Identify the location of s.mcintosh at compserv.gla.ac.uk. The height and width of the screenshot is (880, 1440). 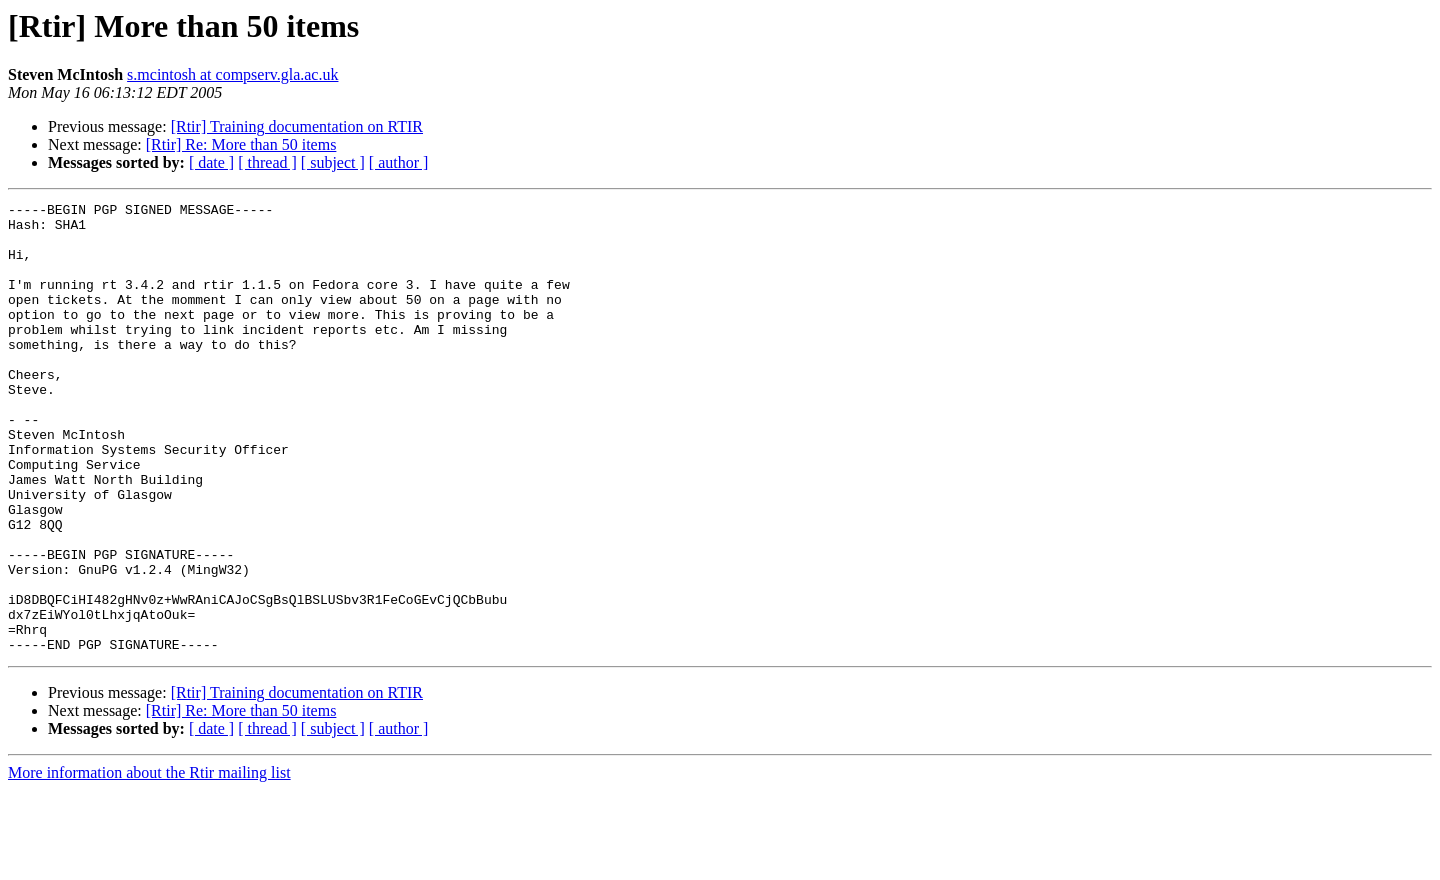
(232, 74).